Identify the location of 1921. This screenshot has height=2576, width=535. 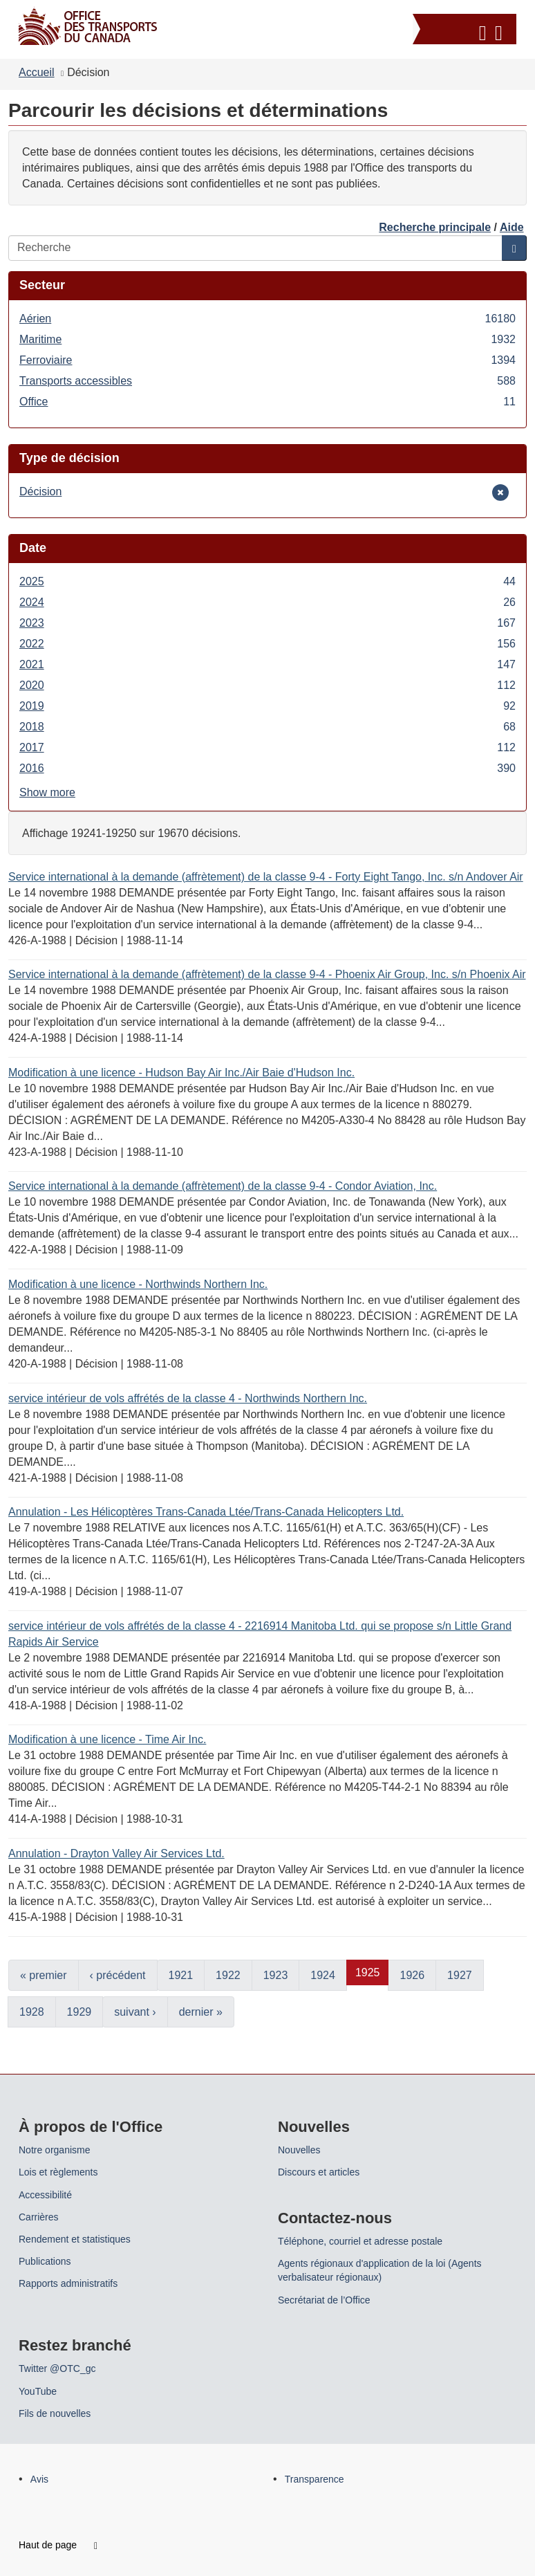
(181, 1975).